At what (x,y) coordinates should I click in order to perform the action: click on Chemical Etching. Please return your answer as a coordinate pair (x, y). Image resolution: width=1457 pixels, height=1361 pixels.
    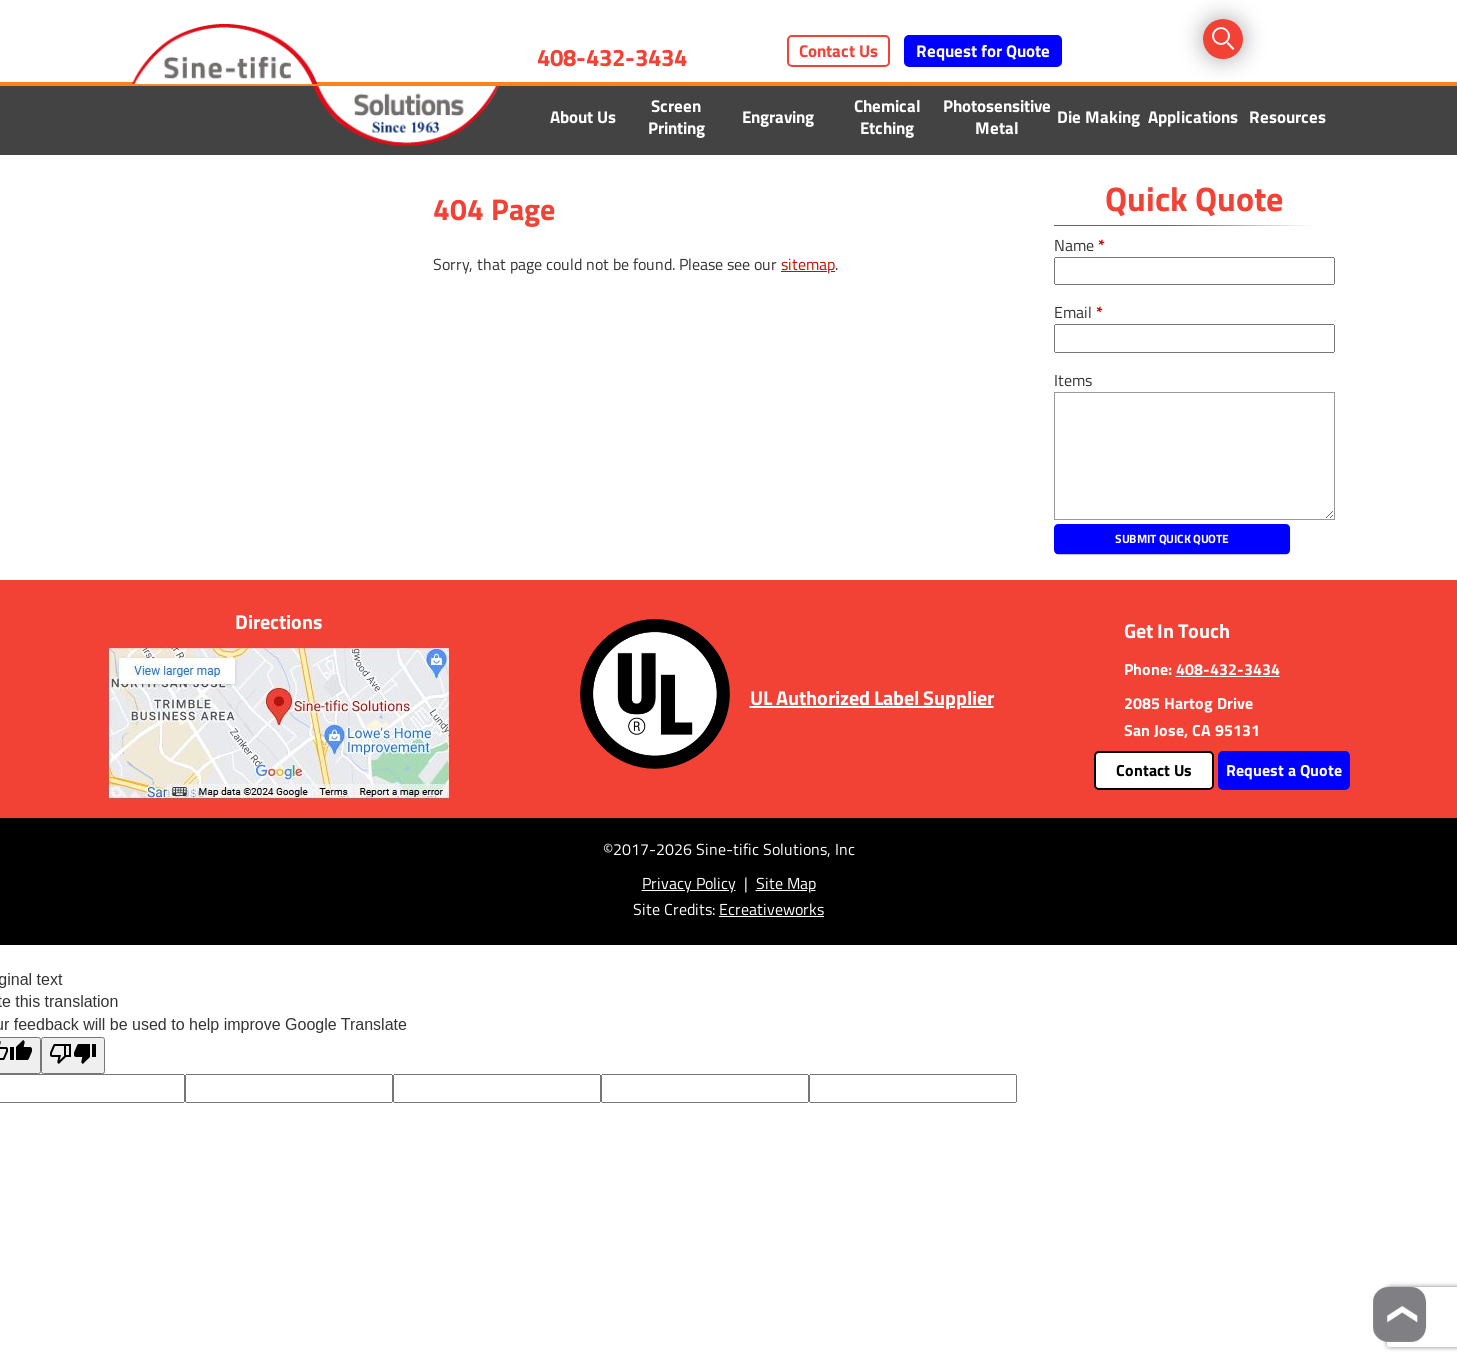
    Looking at the image, I should click on (887, 117).